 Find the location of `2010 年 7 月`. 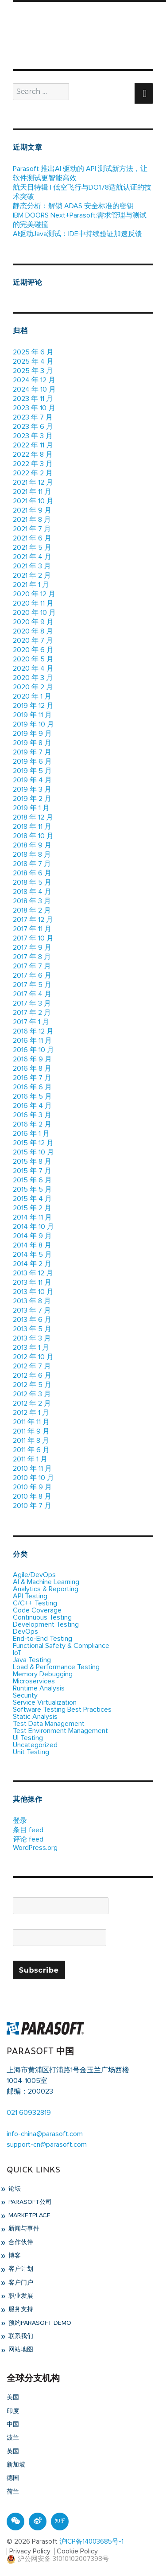

2010 年 7 月 is located at coordinates (32, 1505).